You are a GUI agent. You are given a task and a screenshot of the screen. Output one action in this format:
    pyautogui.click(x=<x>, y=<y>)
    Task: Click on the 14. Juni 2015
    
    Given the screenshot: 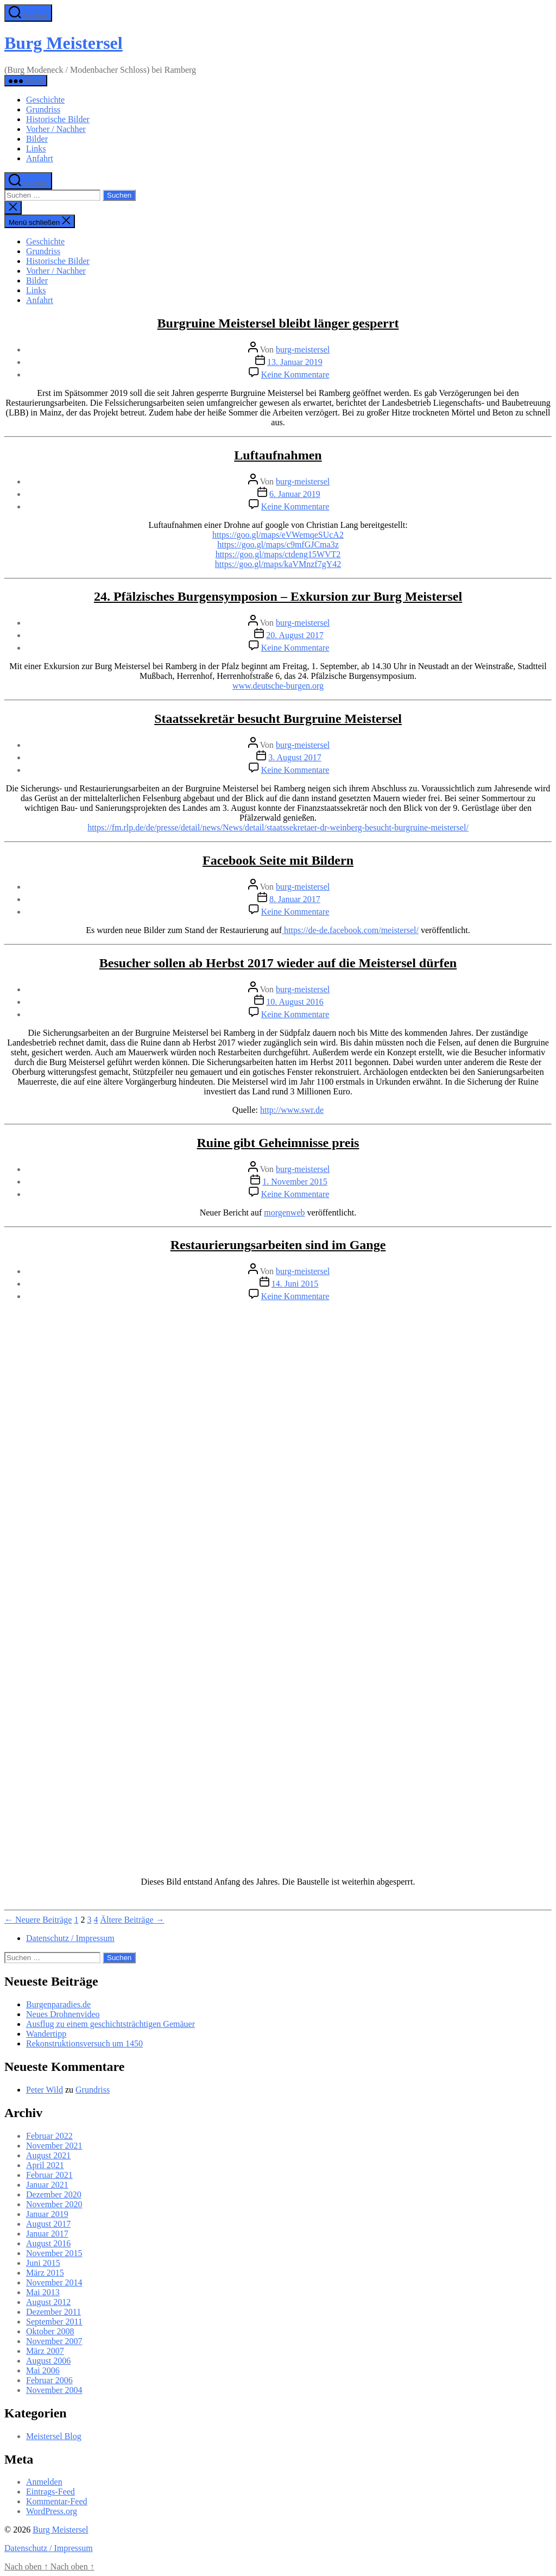 What is the action you would take?
    pyautogui.click(x=295, y=1283)
    